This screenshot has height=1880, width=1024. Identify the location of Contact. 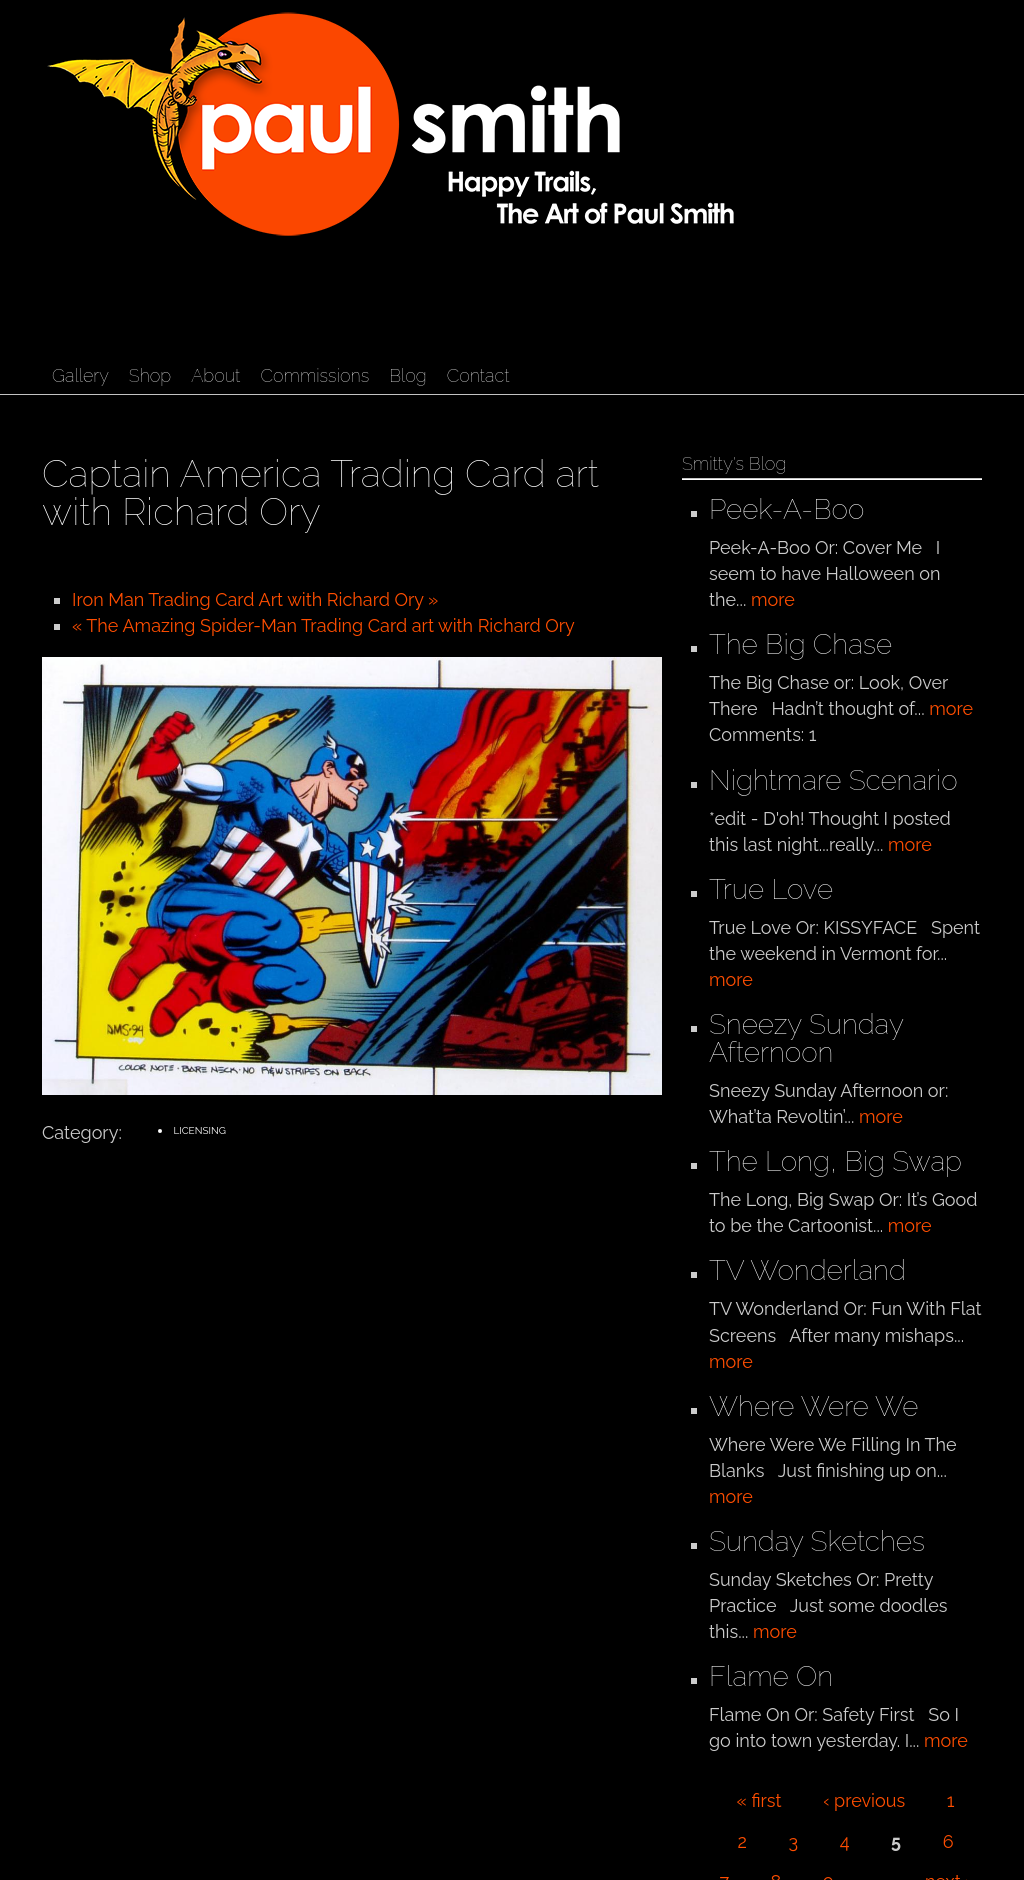
(478, 375).